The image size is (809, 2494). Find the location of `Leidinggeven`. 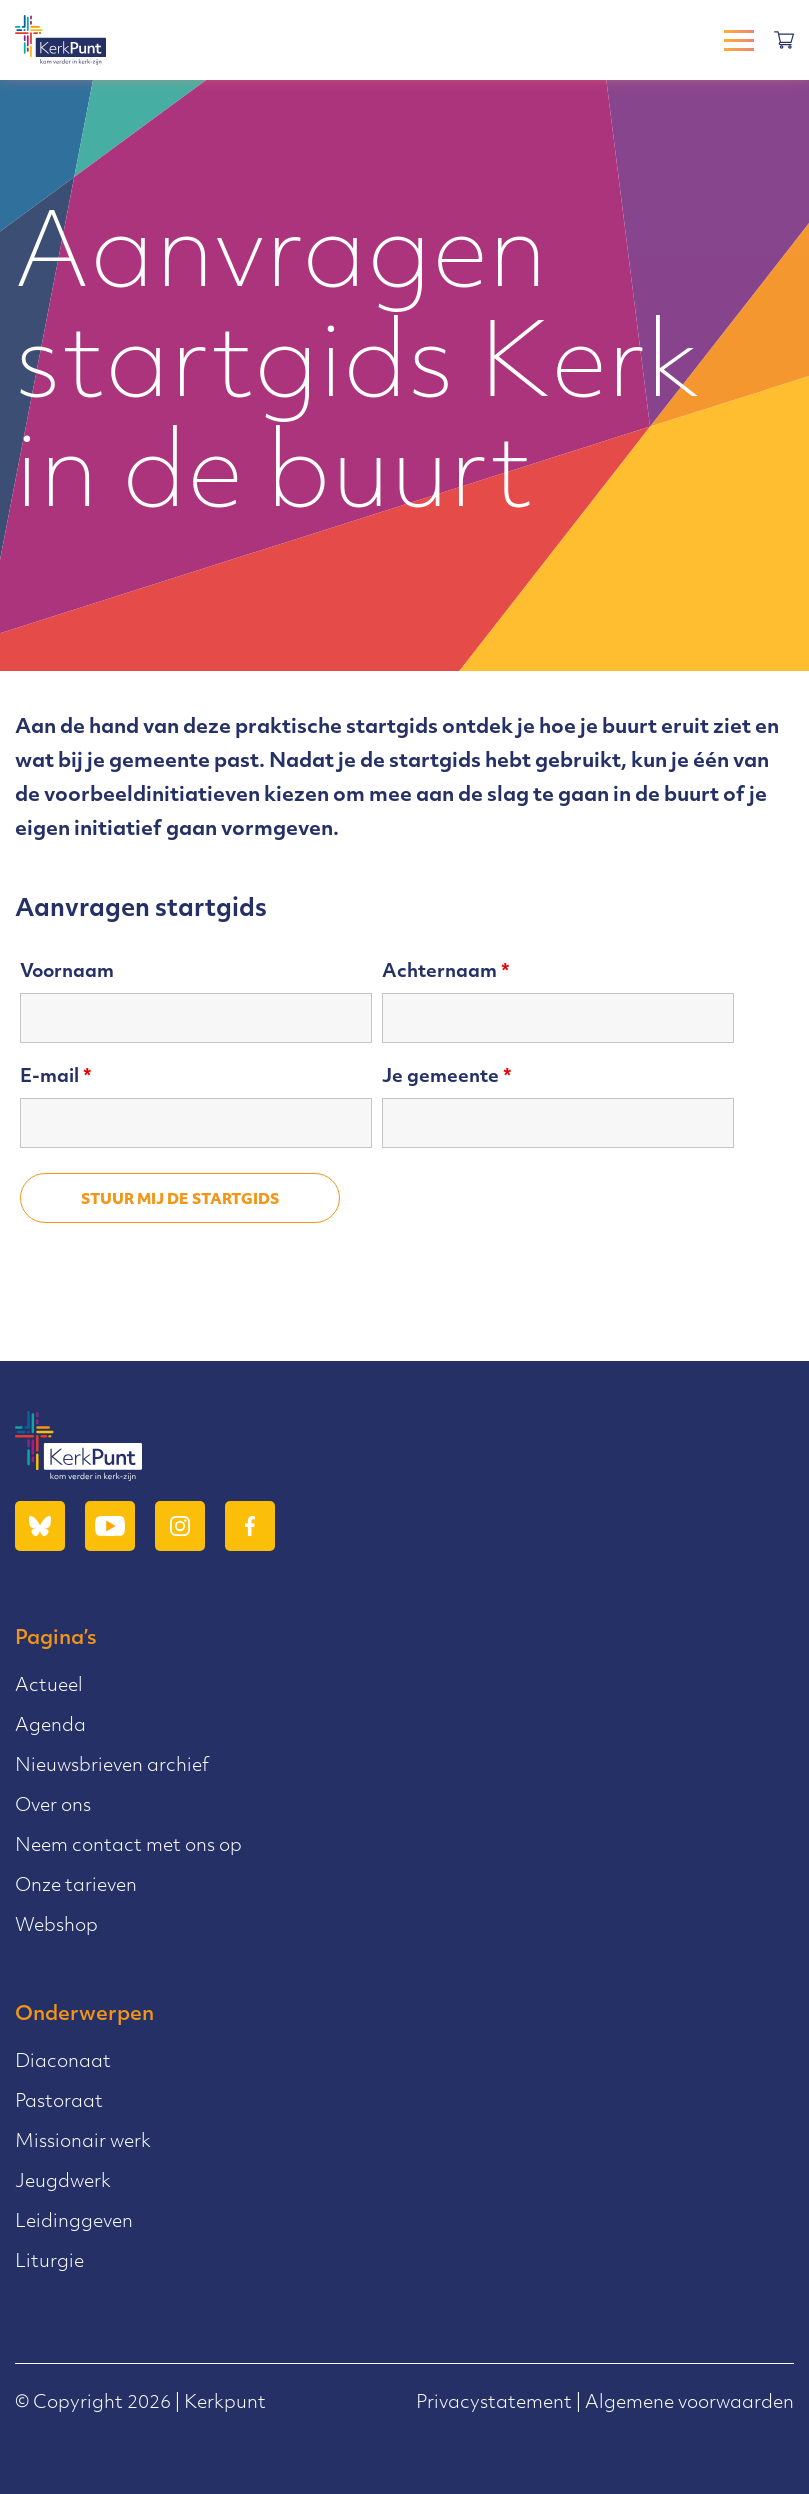

Leidinggeven is located at coordinates (74, 2222).